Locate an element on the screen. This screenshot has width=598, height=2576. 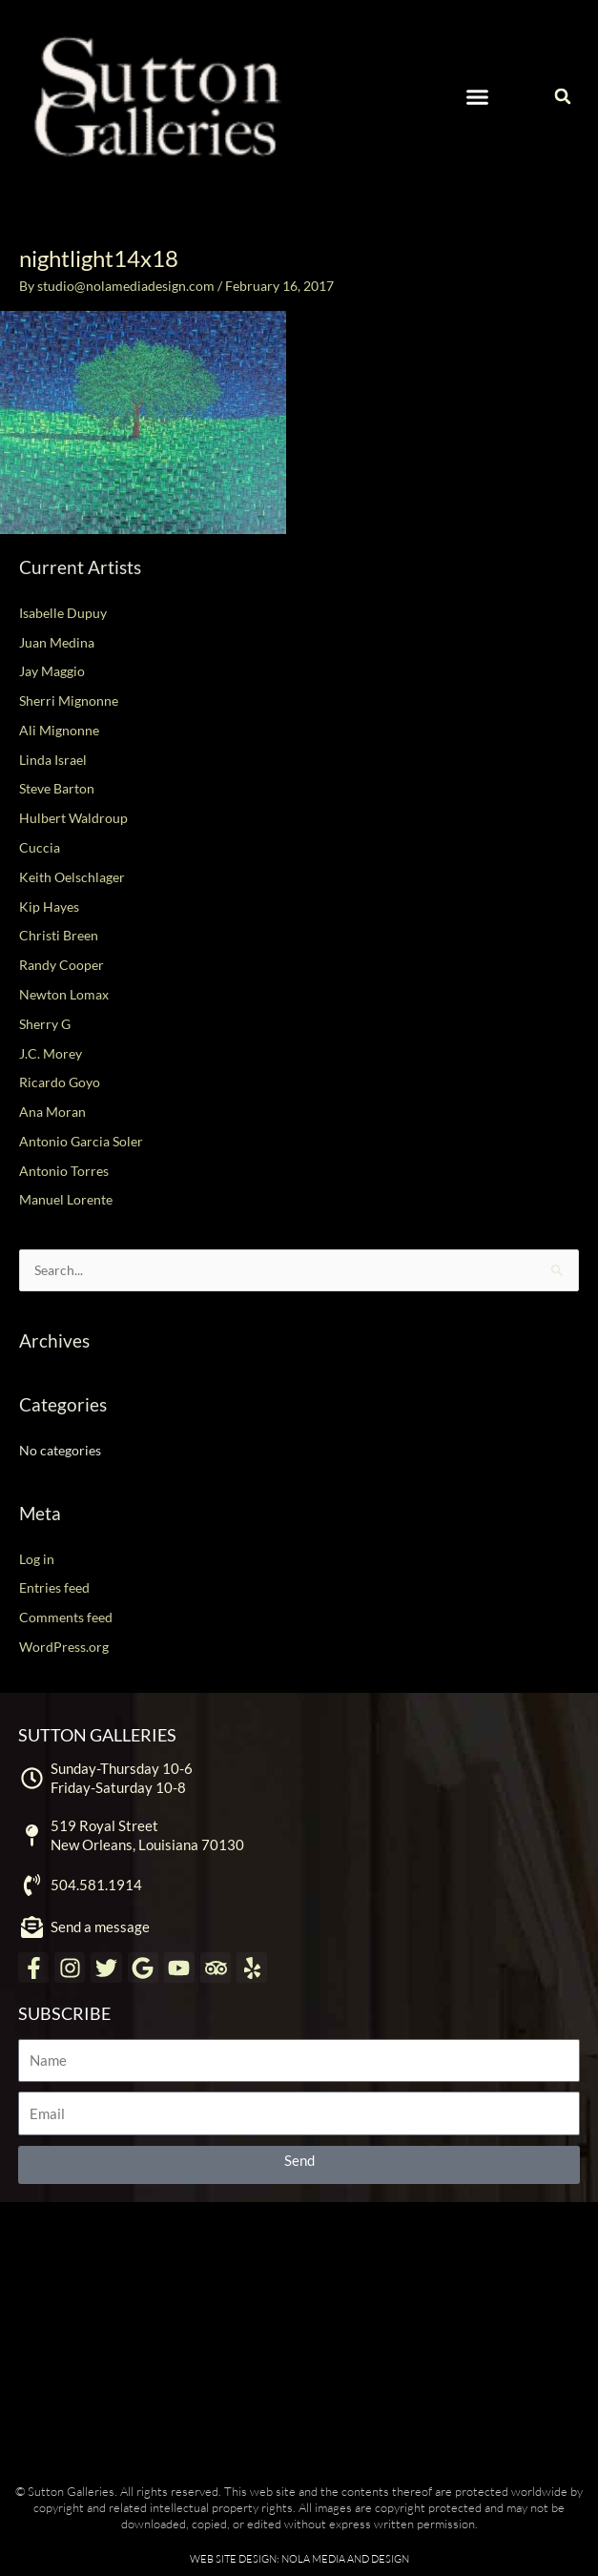
Antonio Torres is located at coordinates (64, 1171).